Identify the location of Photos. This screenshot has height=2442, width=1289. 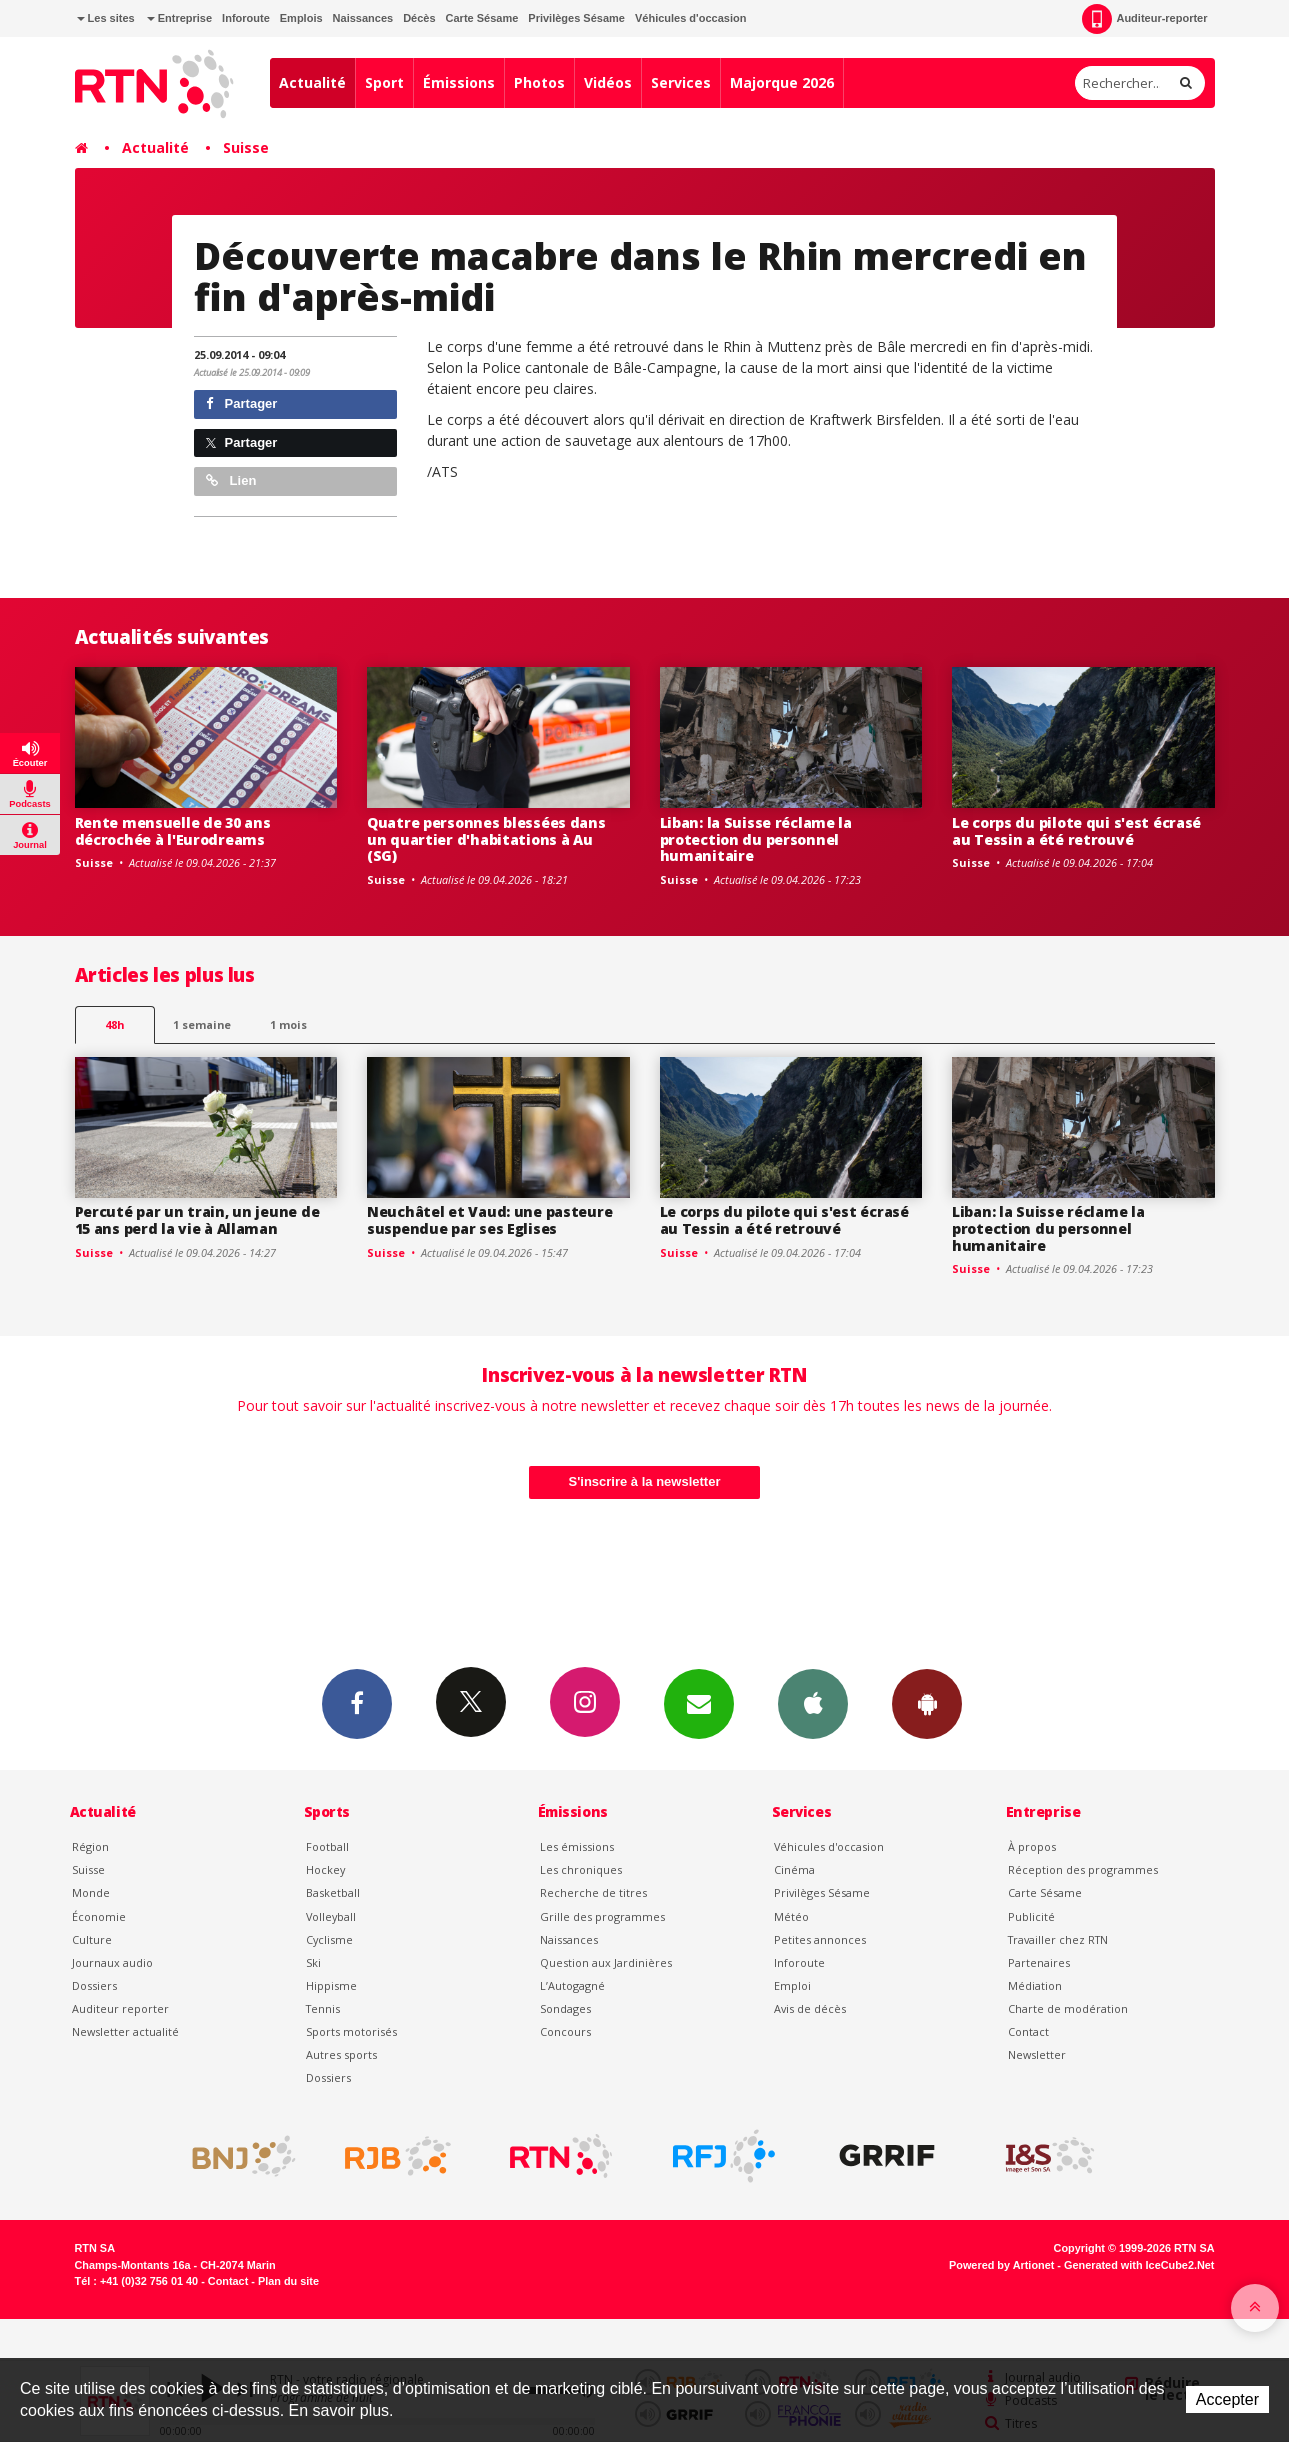
(539, 82).